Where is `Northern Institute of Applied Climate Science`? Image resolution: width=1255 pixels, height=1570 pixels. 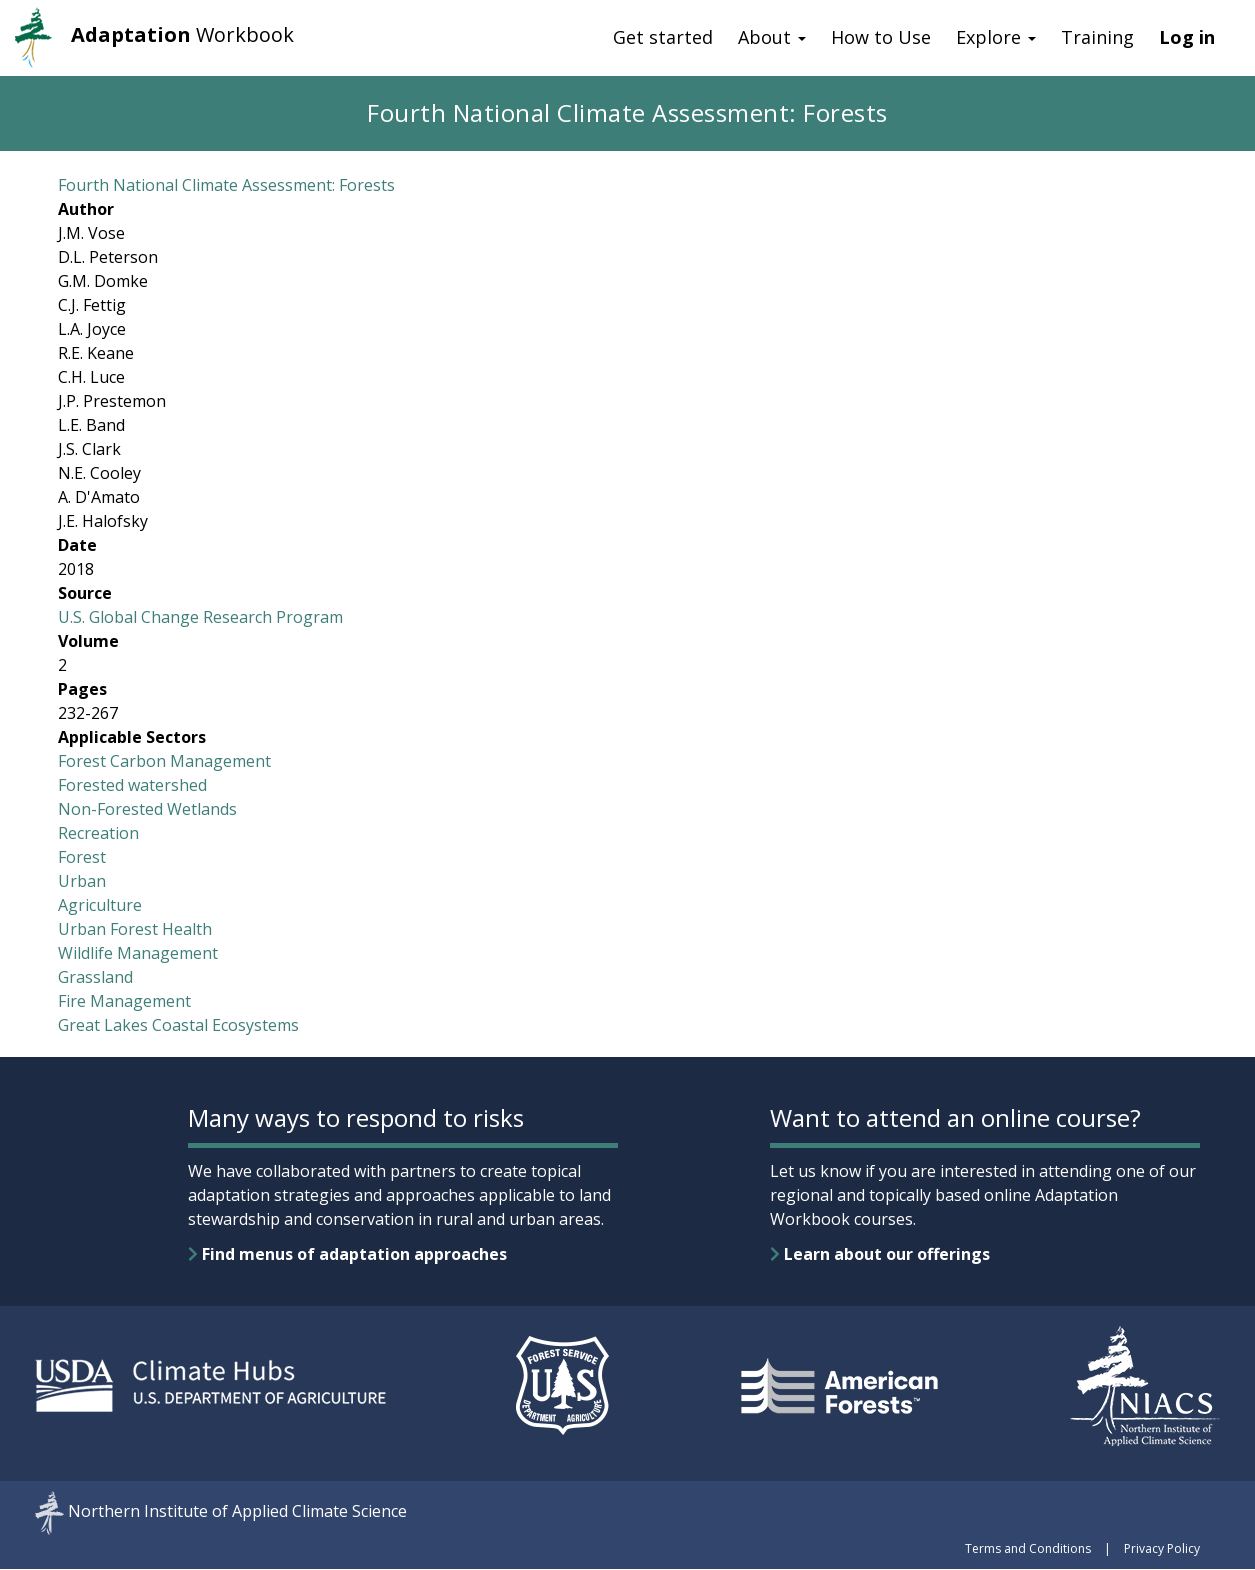 Northern Institute of Applied Climate Science is located at coordinates (237, 1512).